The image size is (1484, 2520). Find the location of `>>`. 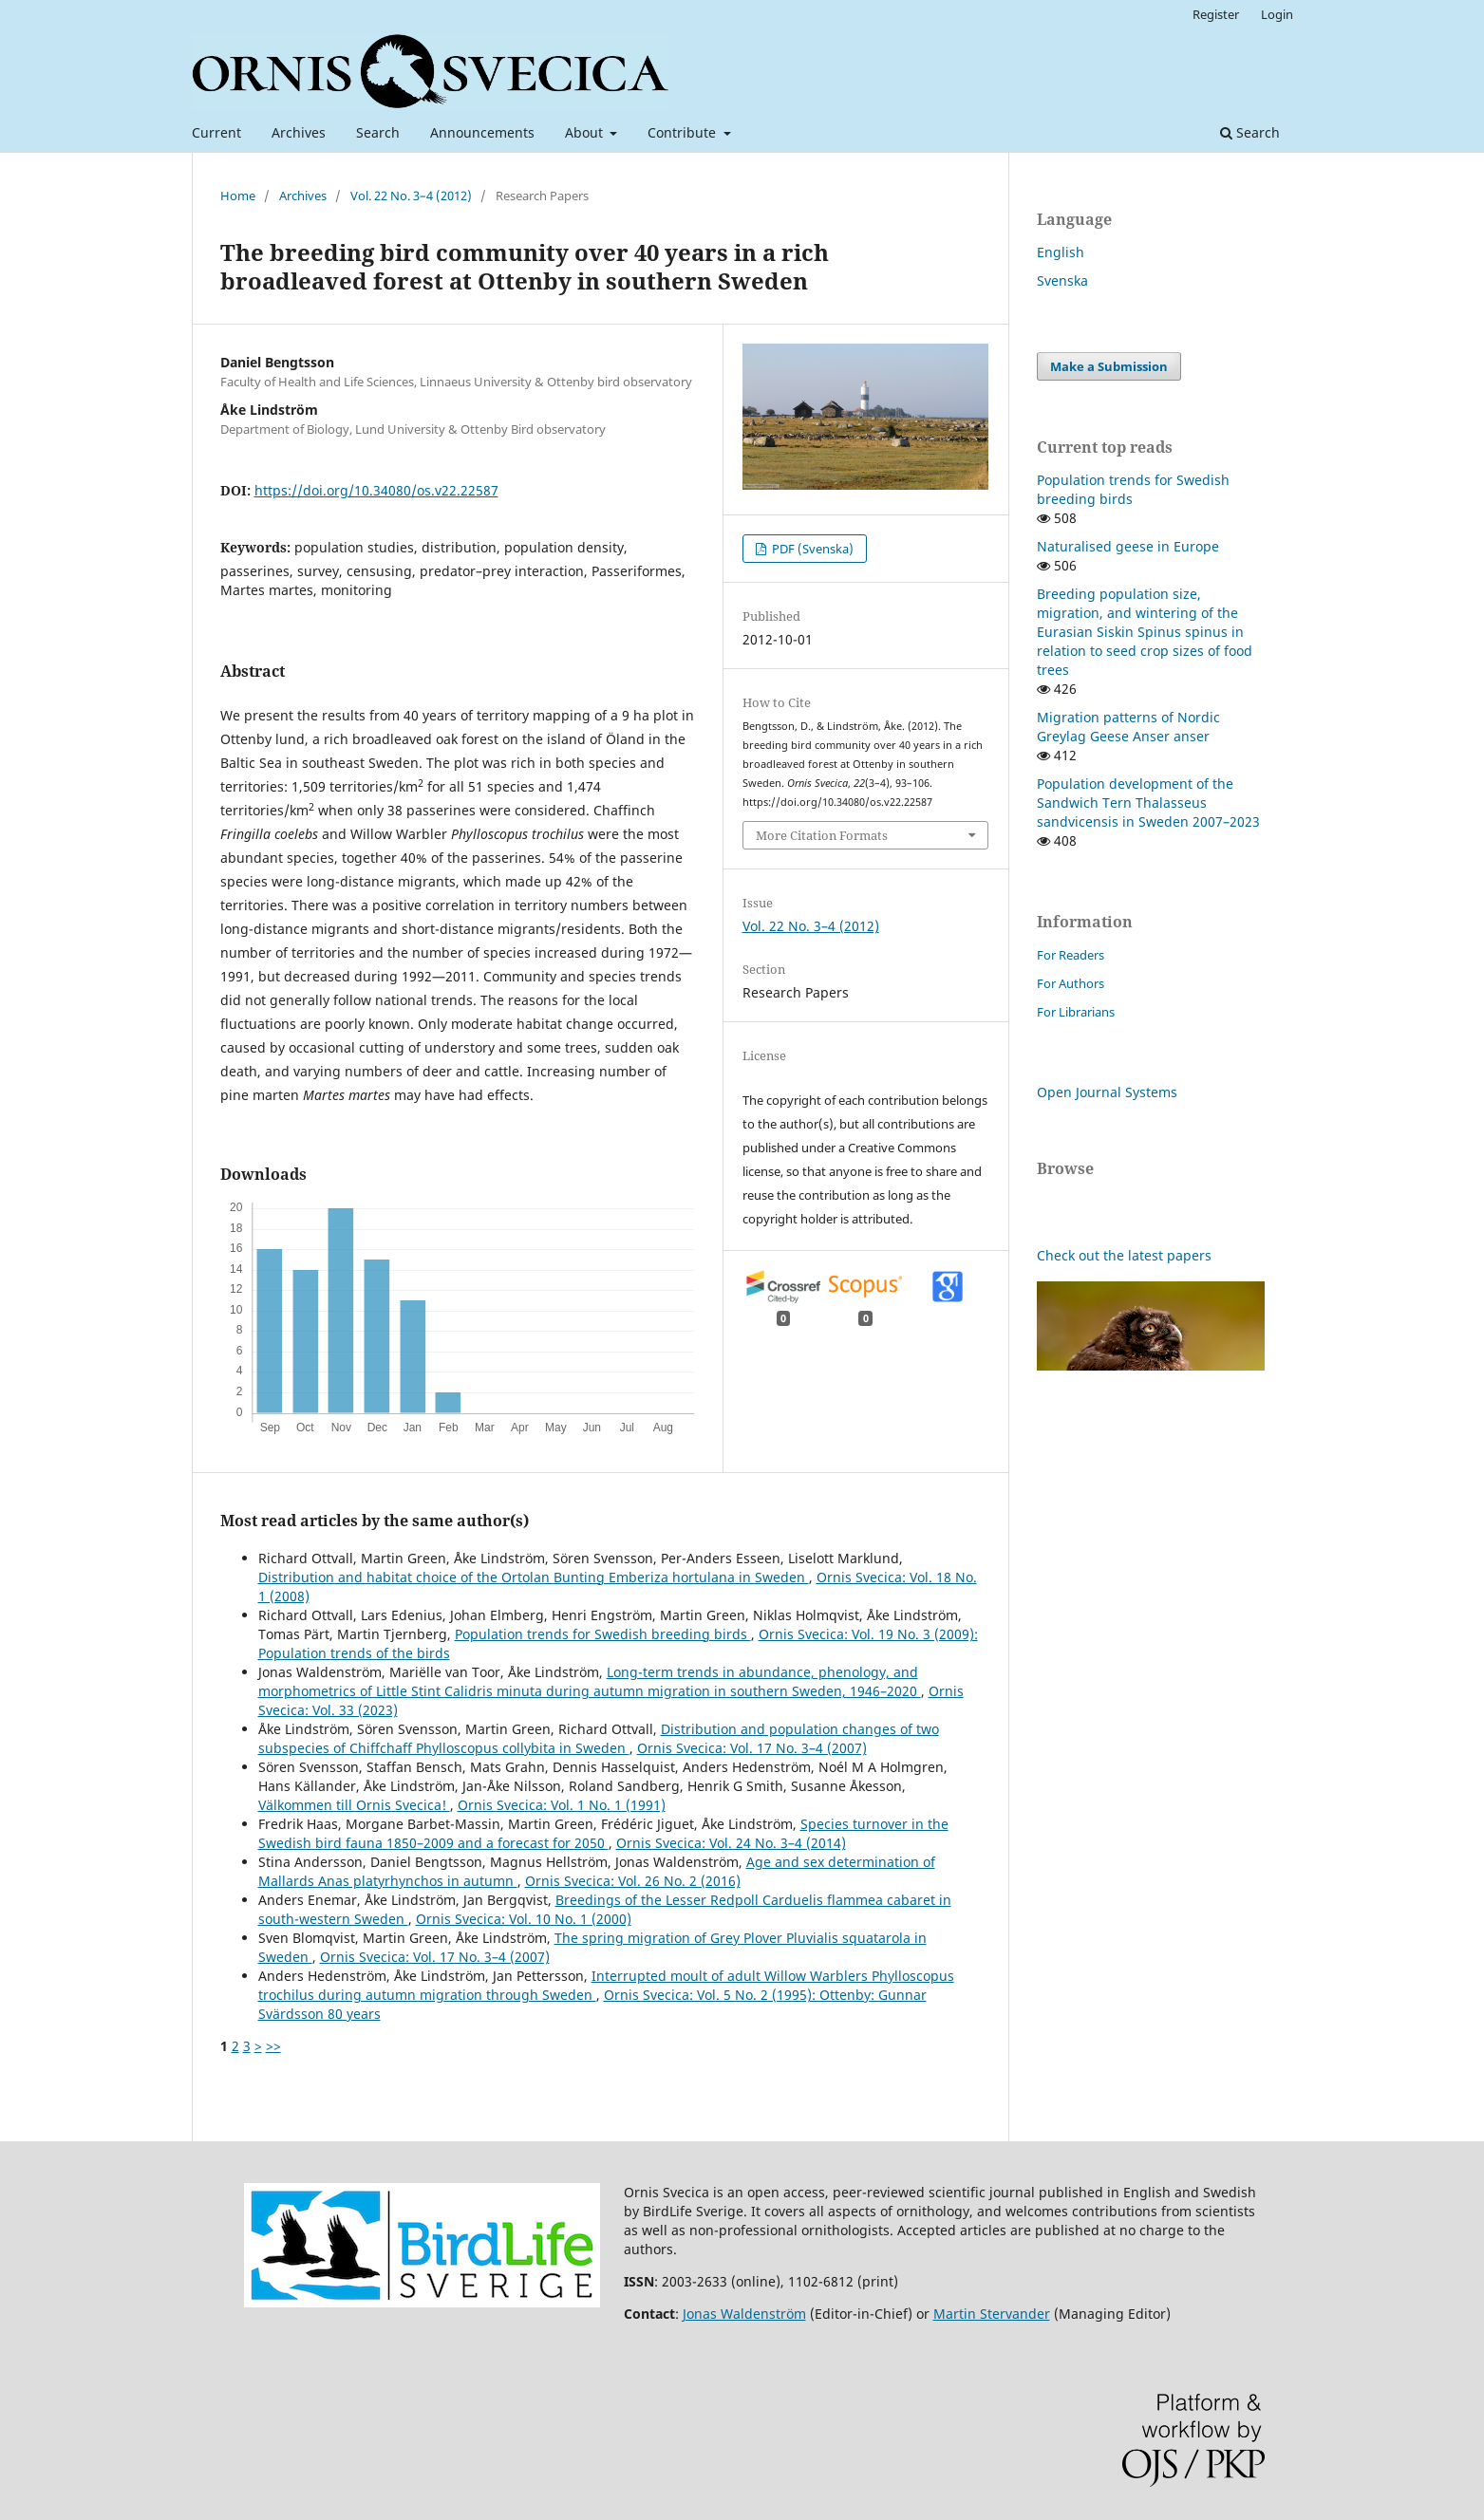

>> is located at coordinates (273, 2046).